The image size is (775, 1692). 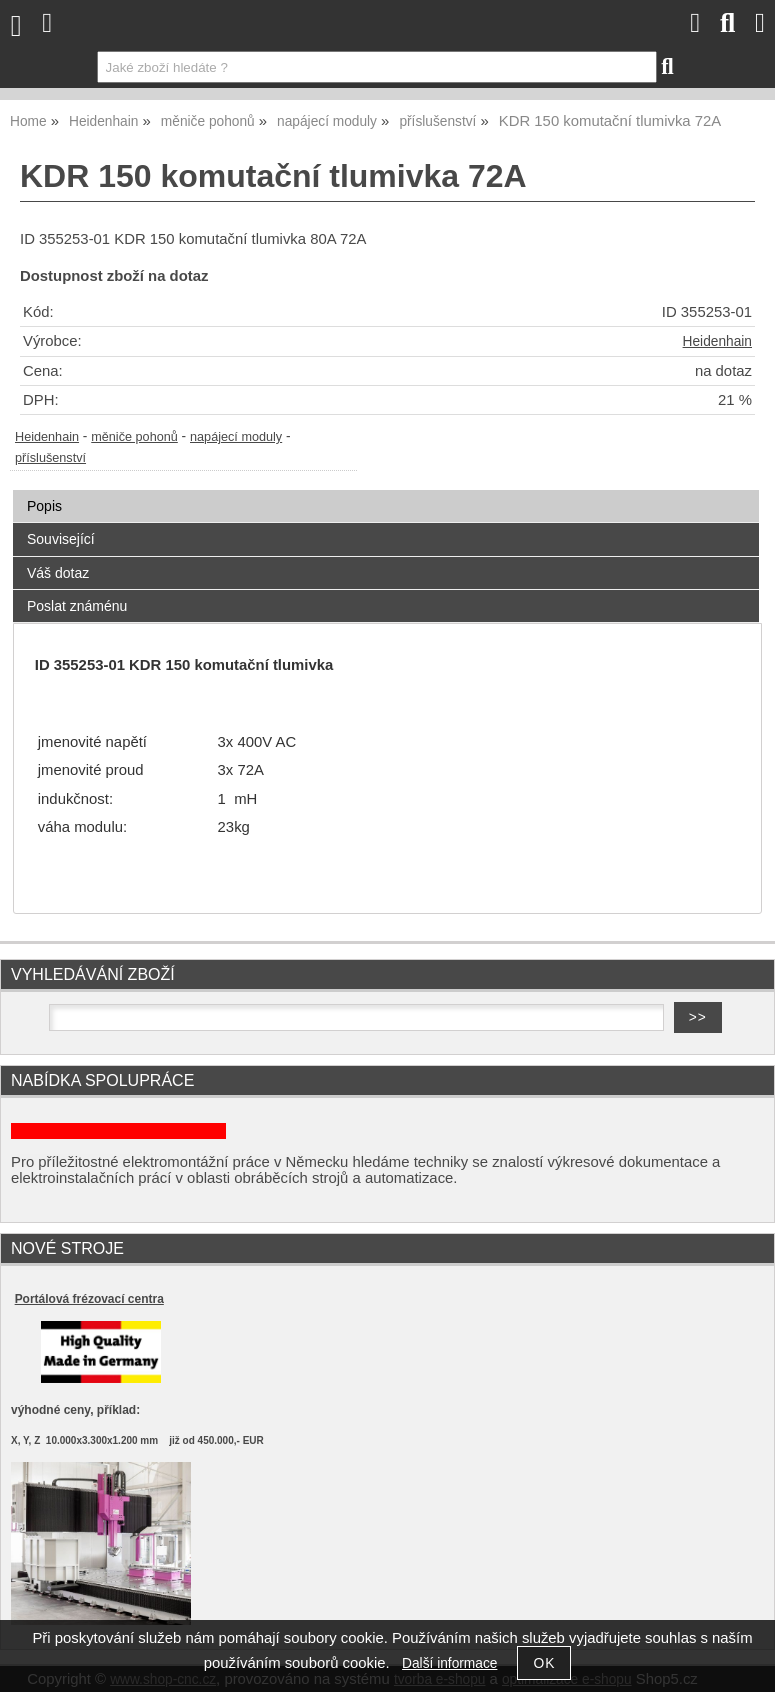 What do you see at coordinates (61, 539) in the screenshot?
I see `Související` at bounding box center [61, 539].